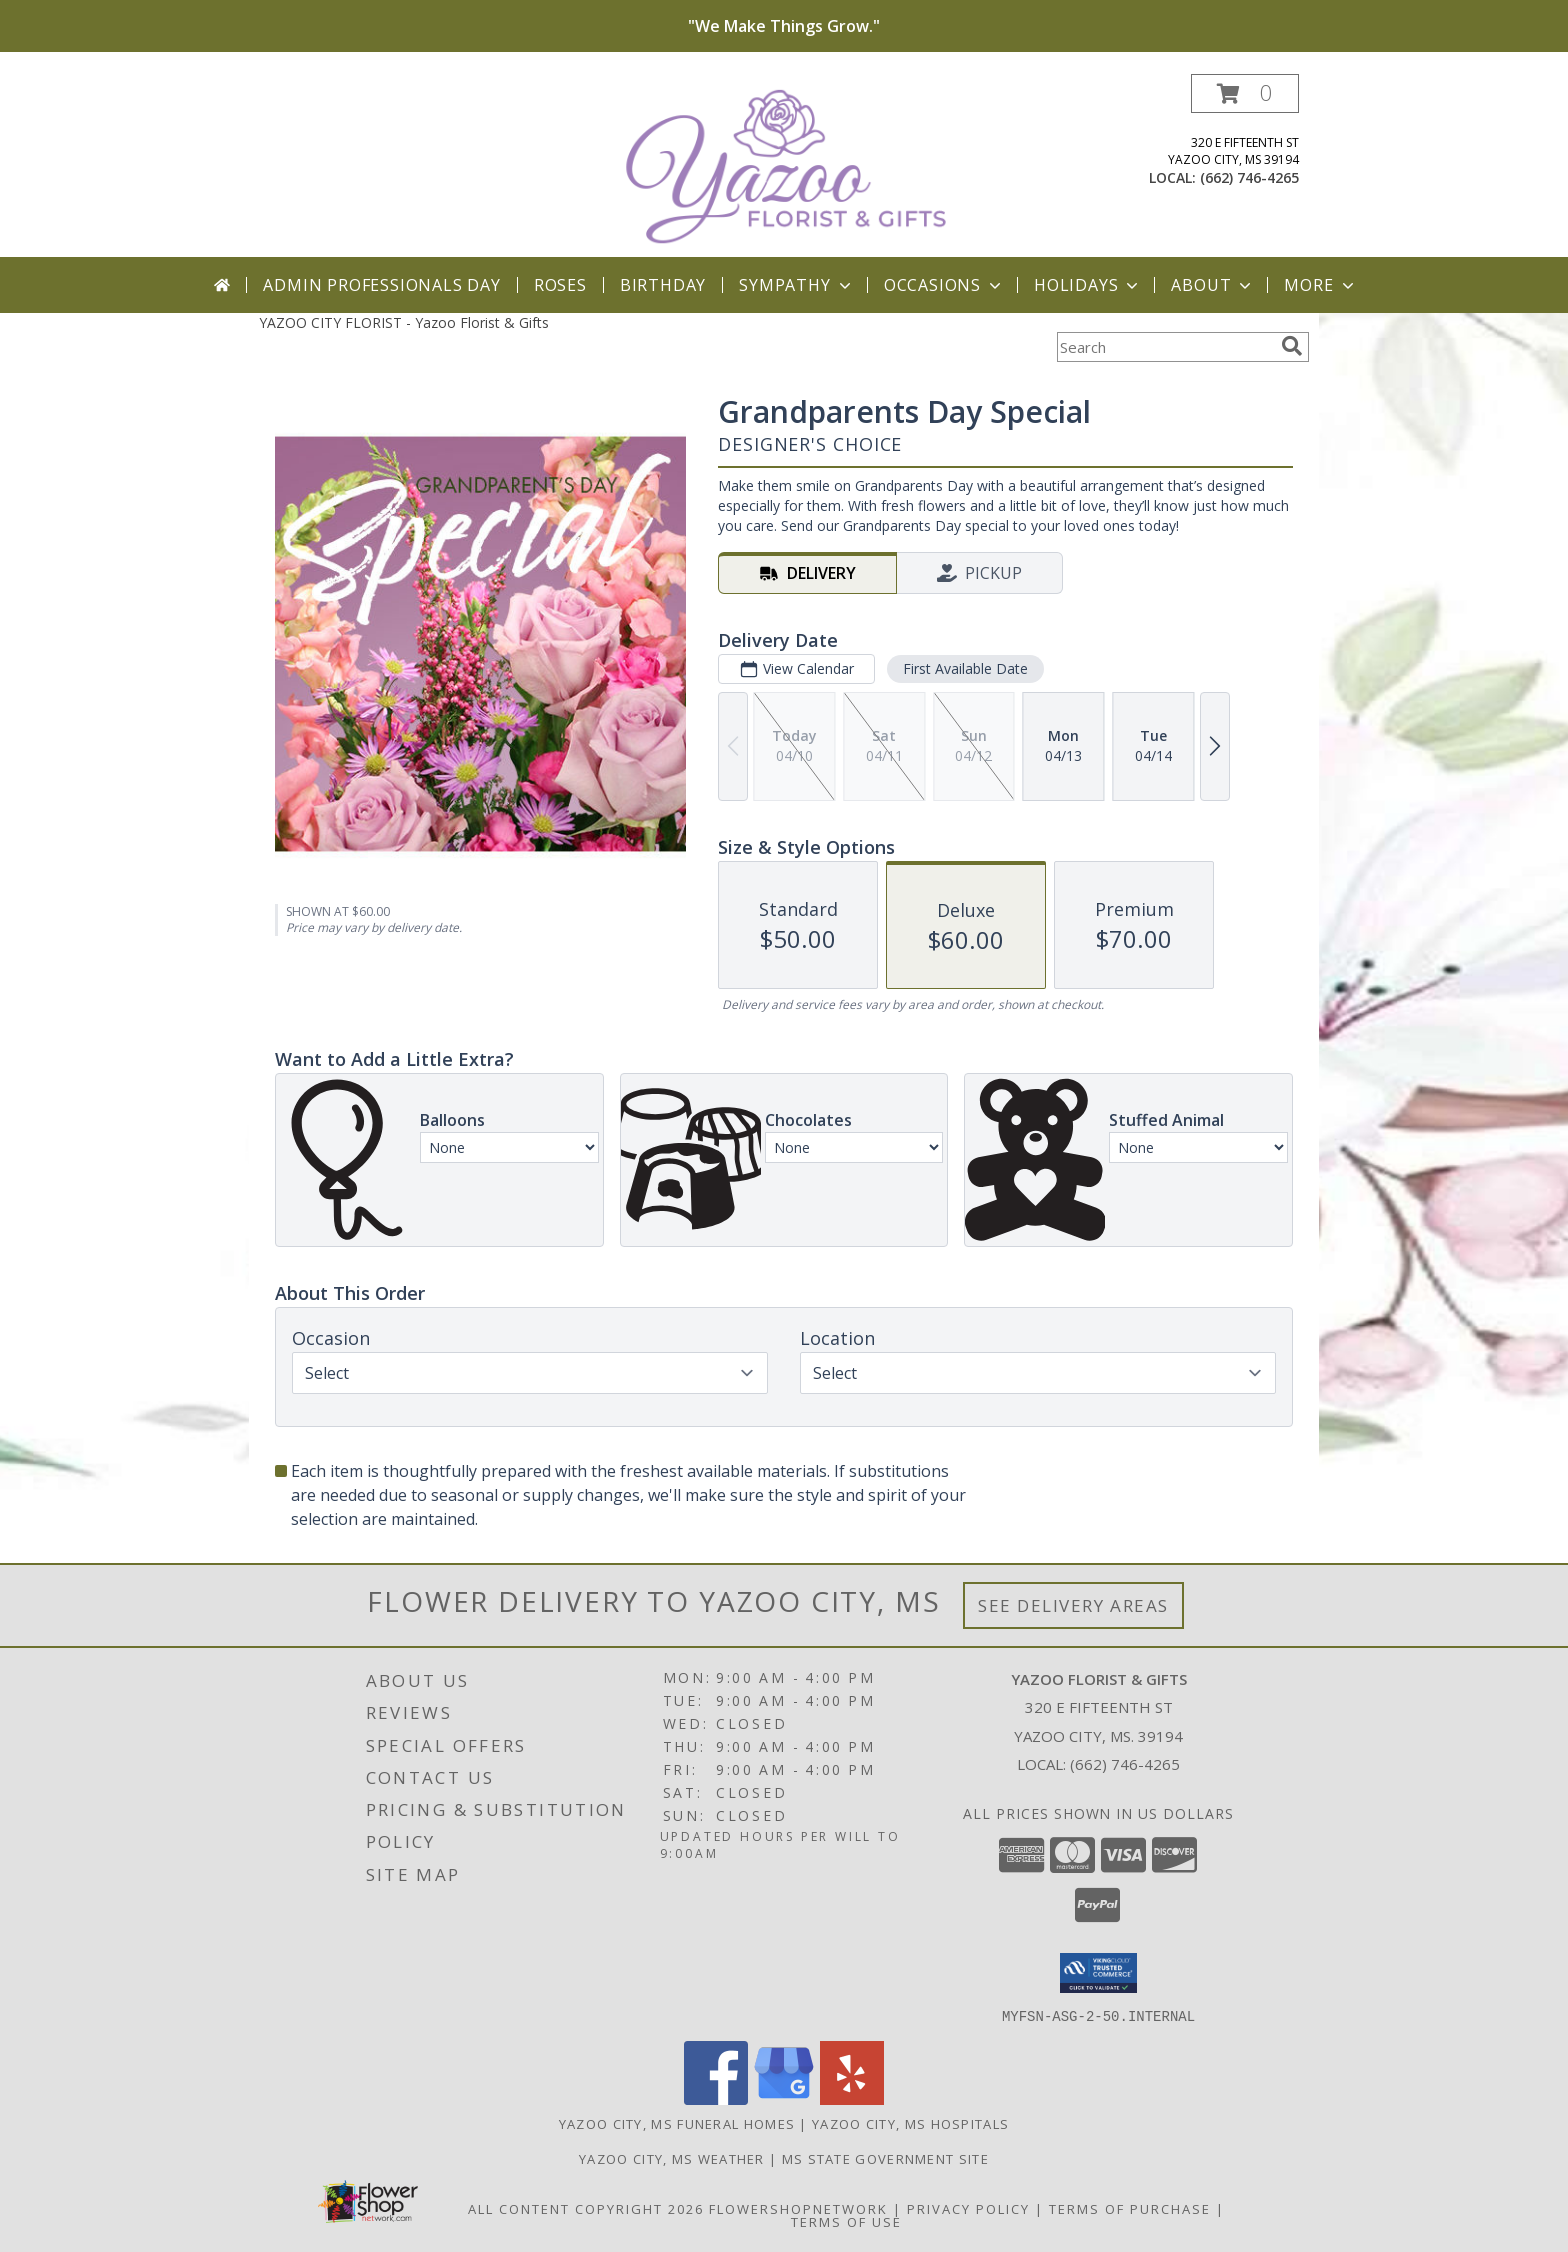 This screenshot has height=2252, width=1568. What do you see at coordinates (586, 2208) in the screenshot?
I see `All Content Copyright 2026 [Open Flower shop network terms of use in new window]` at bounding box center [586, 2208].